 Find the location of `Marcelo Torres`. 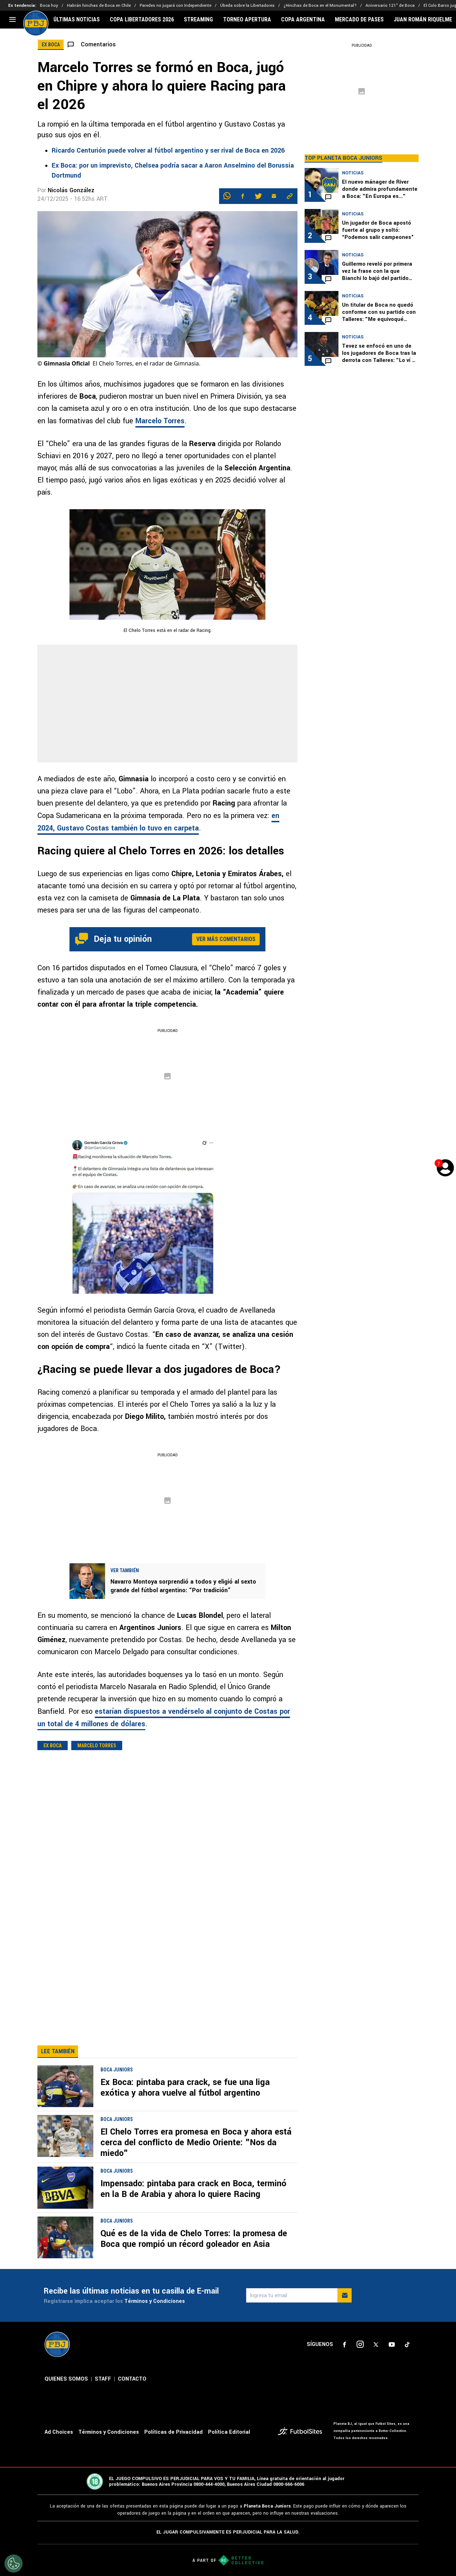

Marcelo Torres is located at coordinates (160, 421).